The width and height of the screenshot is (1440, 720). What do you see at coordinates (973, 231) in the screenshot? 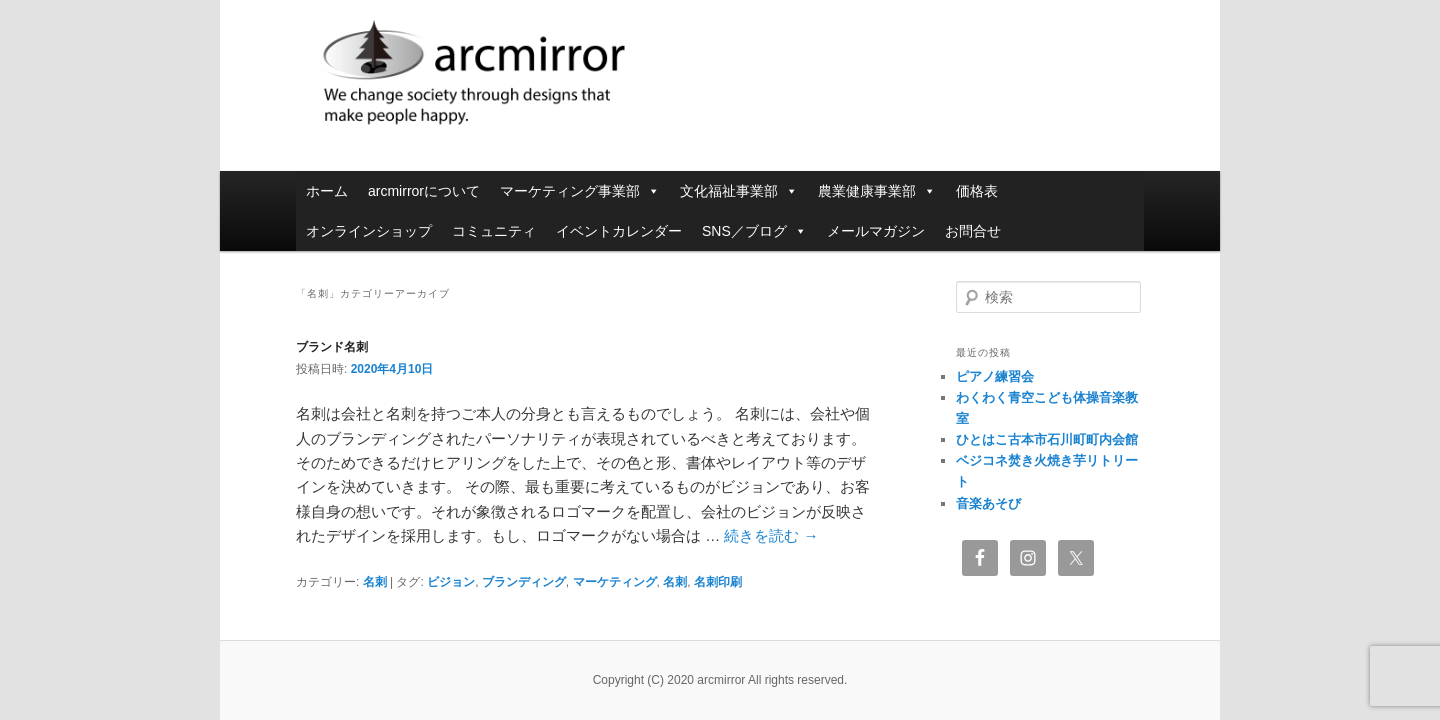
I see `お問合せ` at bounding box center [973, 231].